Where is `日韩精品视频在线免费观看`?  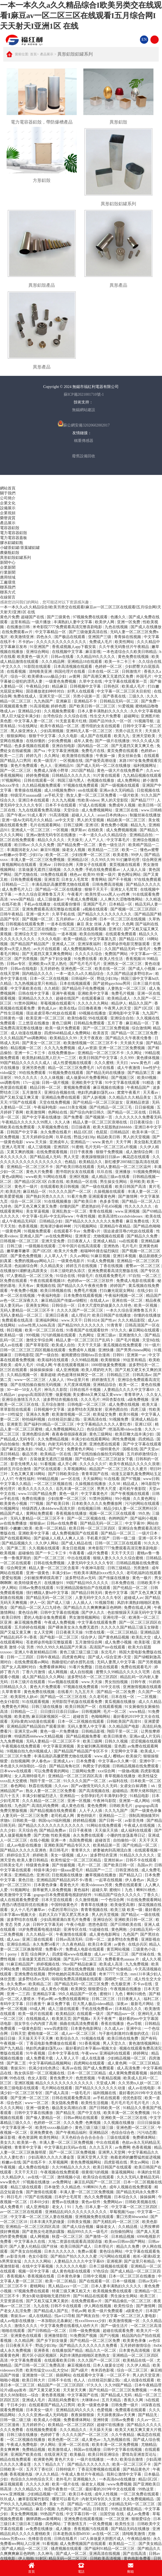
日韩精品视频在线免费观看 is located at coordinates (136, 1766).